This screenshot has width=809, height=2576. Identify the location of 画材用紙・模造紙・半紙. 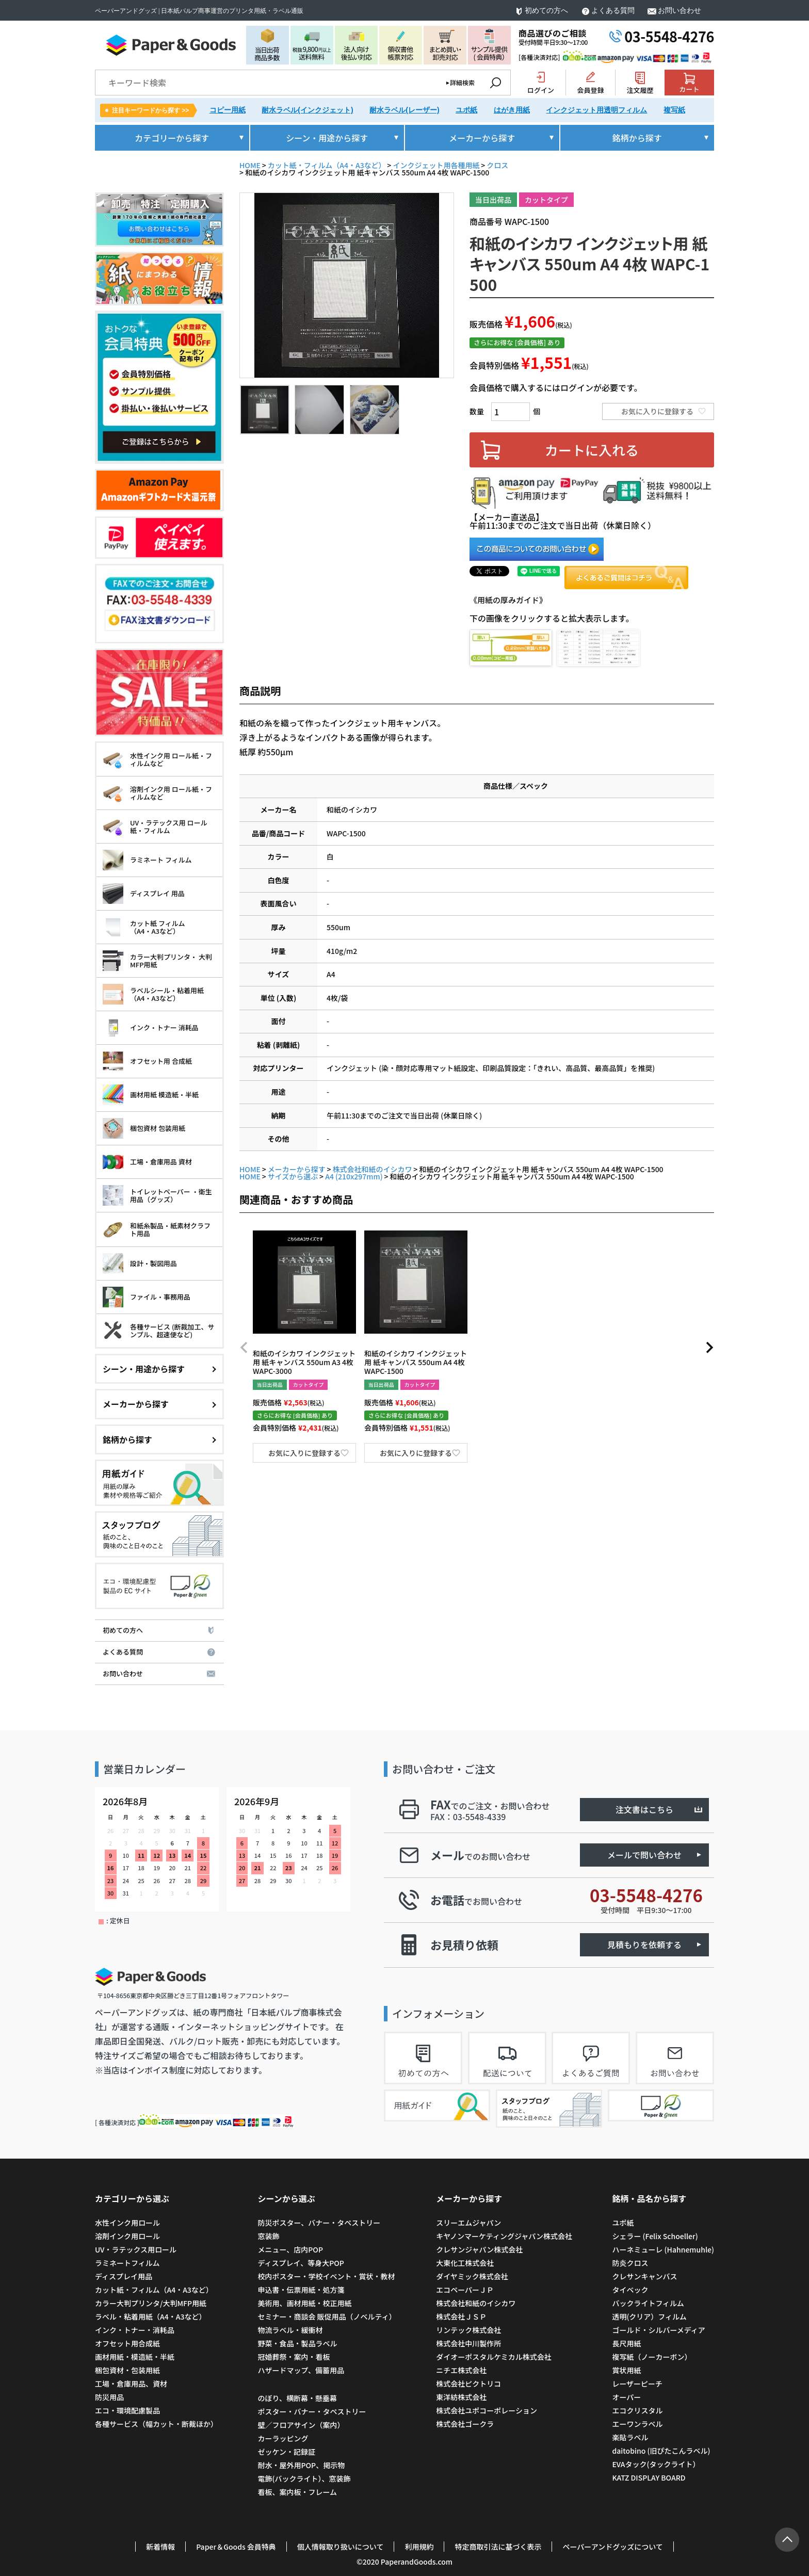
(134, 2357).